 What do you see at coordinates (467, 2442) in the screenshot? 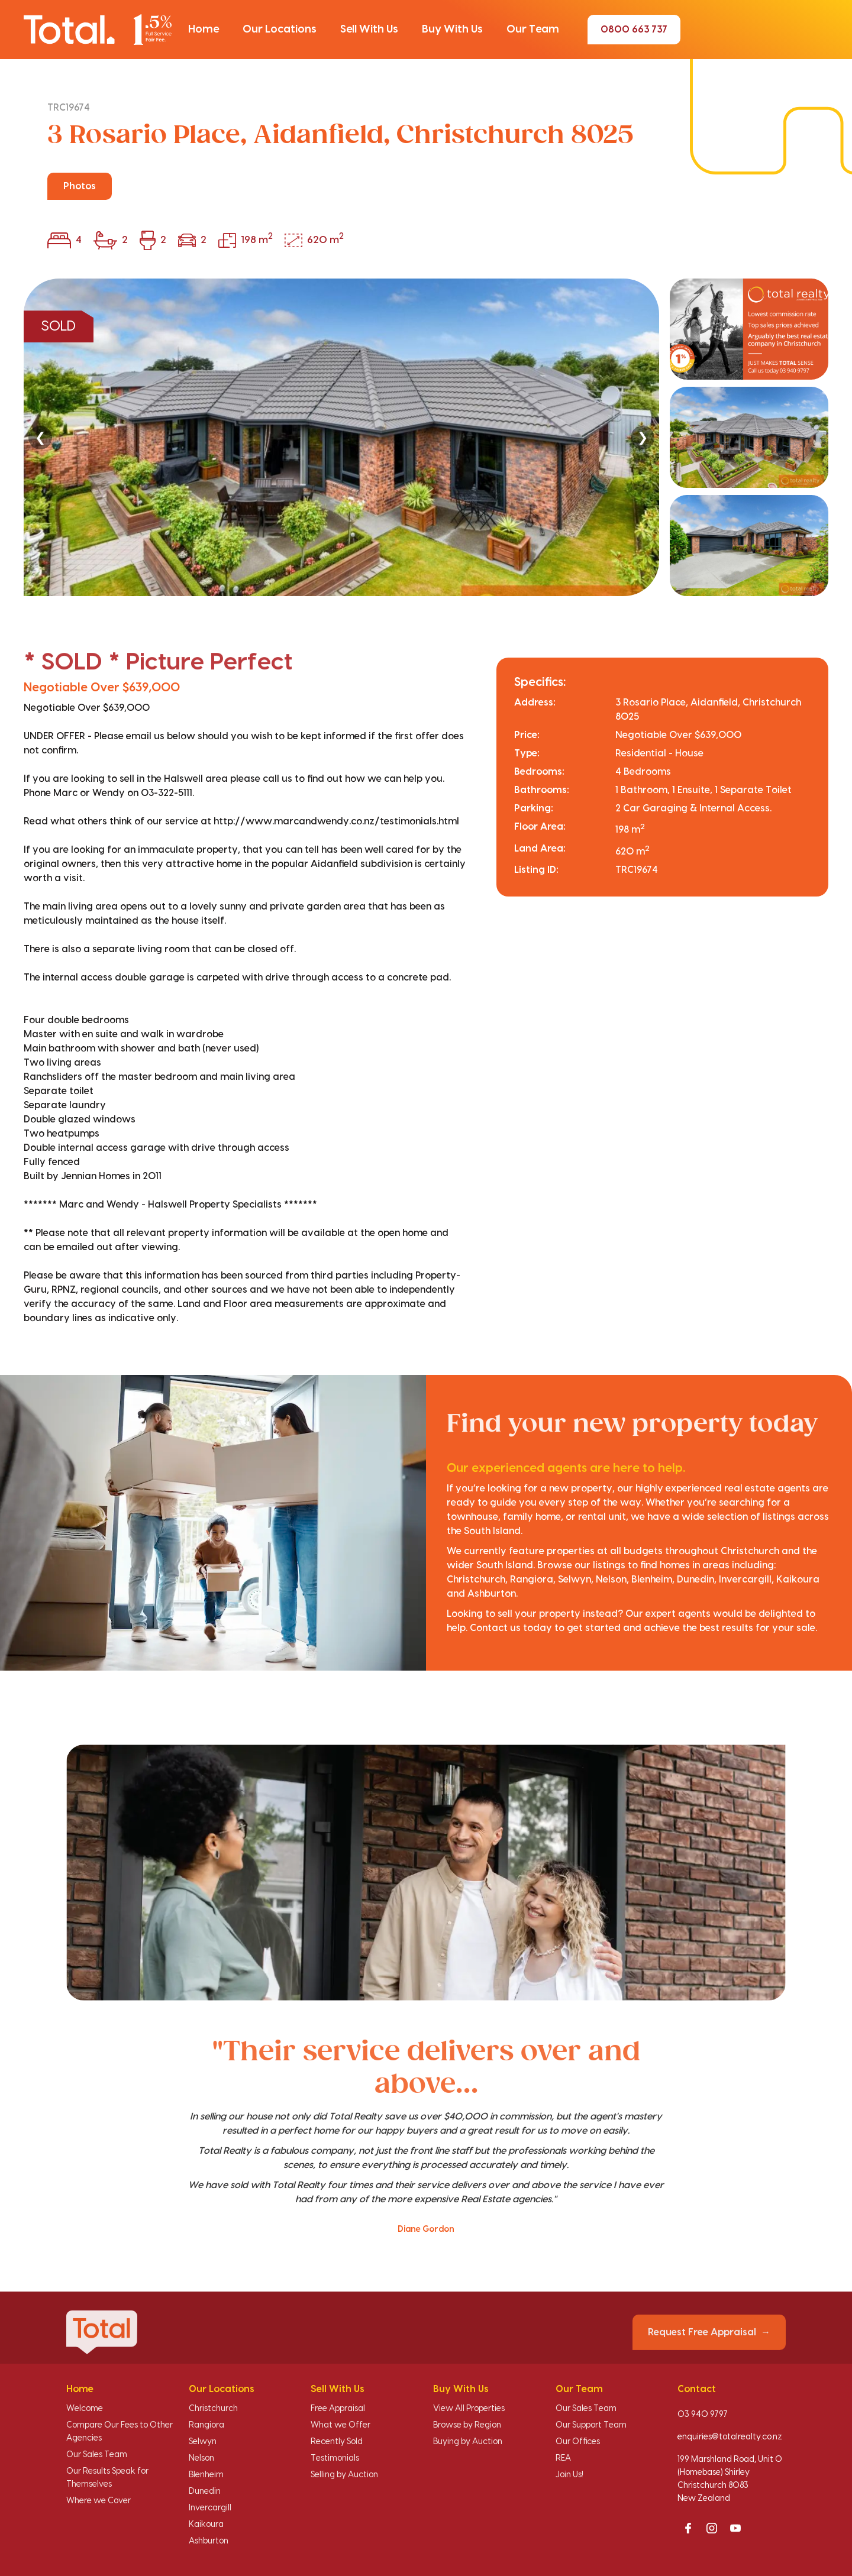
I see `Buying by Auction` at bounding box center [467, 2442].